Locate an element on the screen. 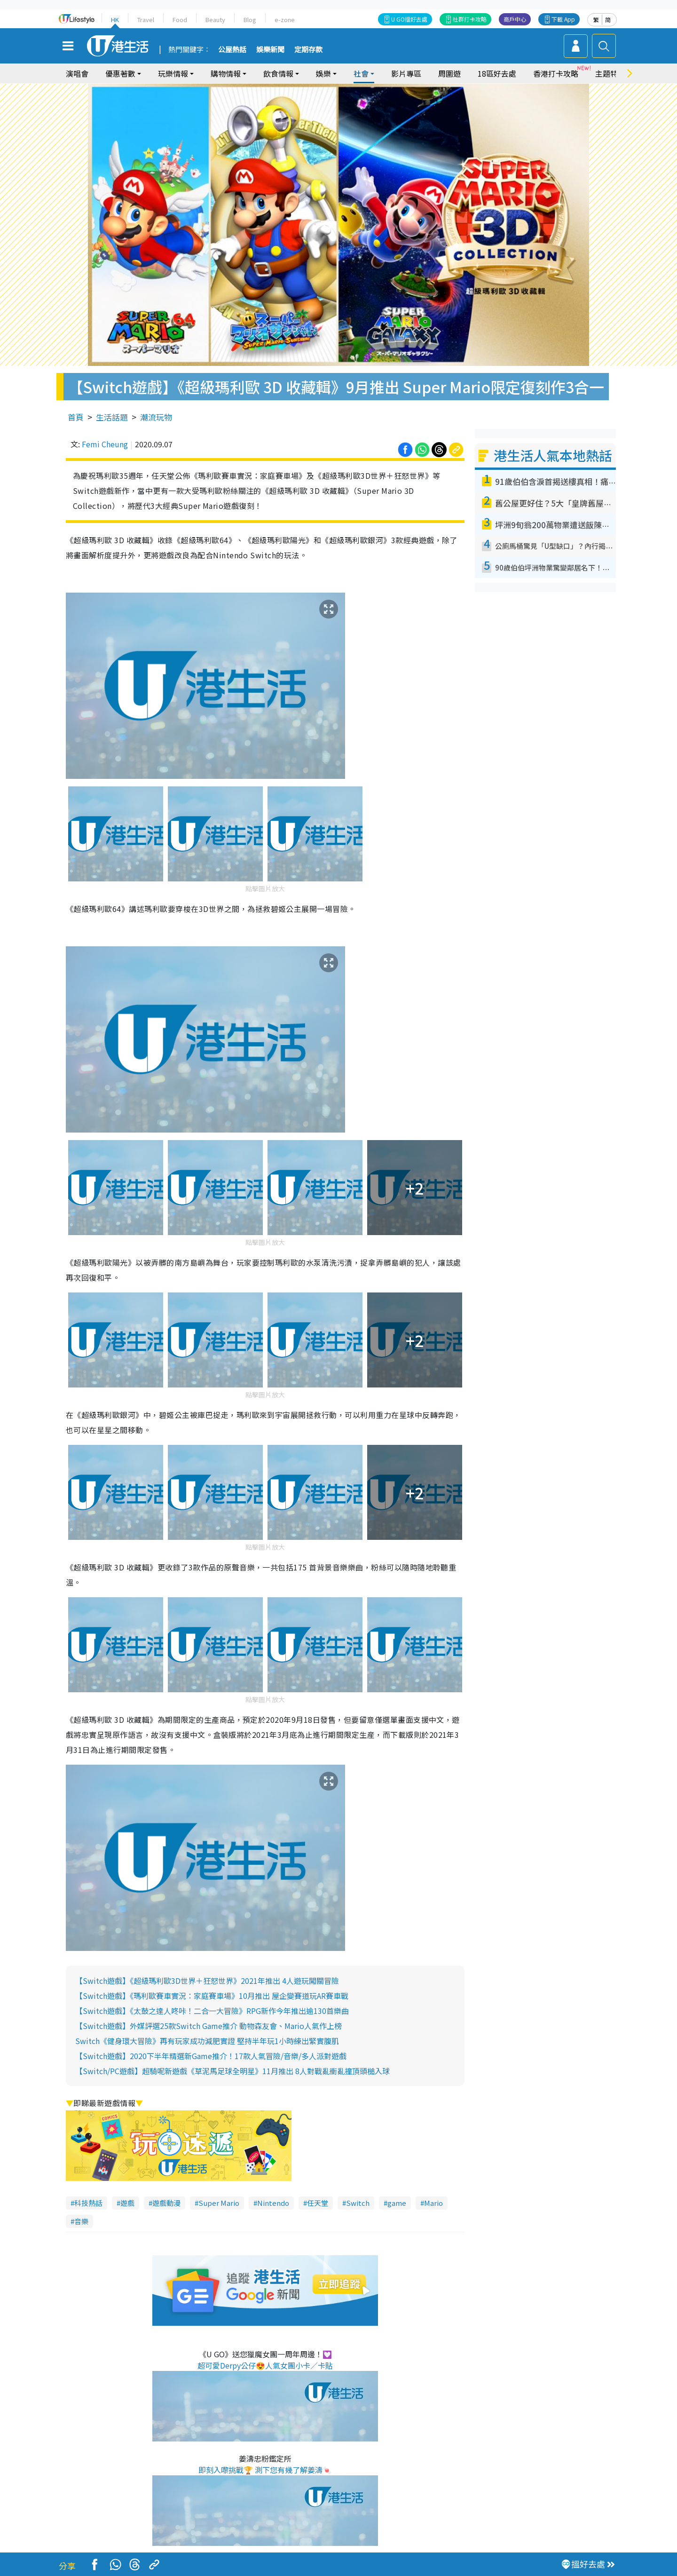  音樂 is located at coordinates (81, 2221).